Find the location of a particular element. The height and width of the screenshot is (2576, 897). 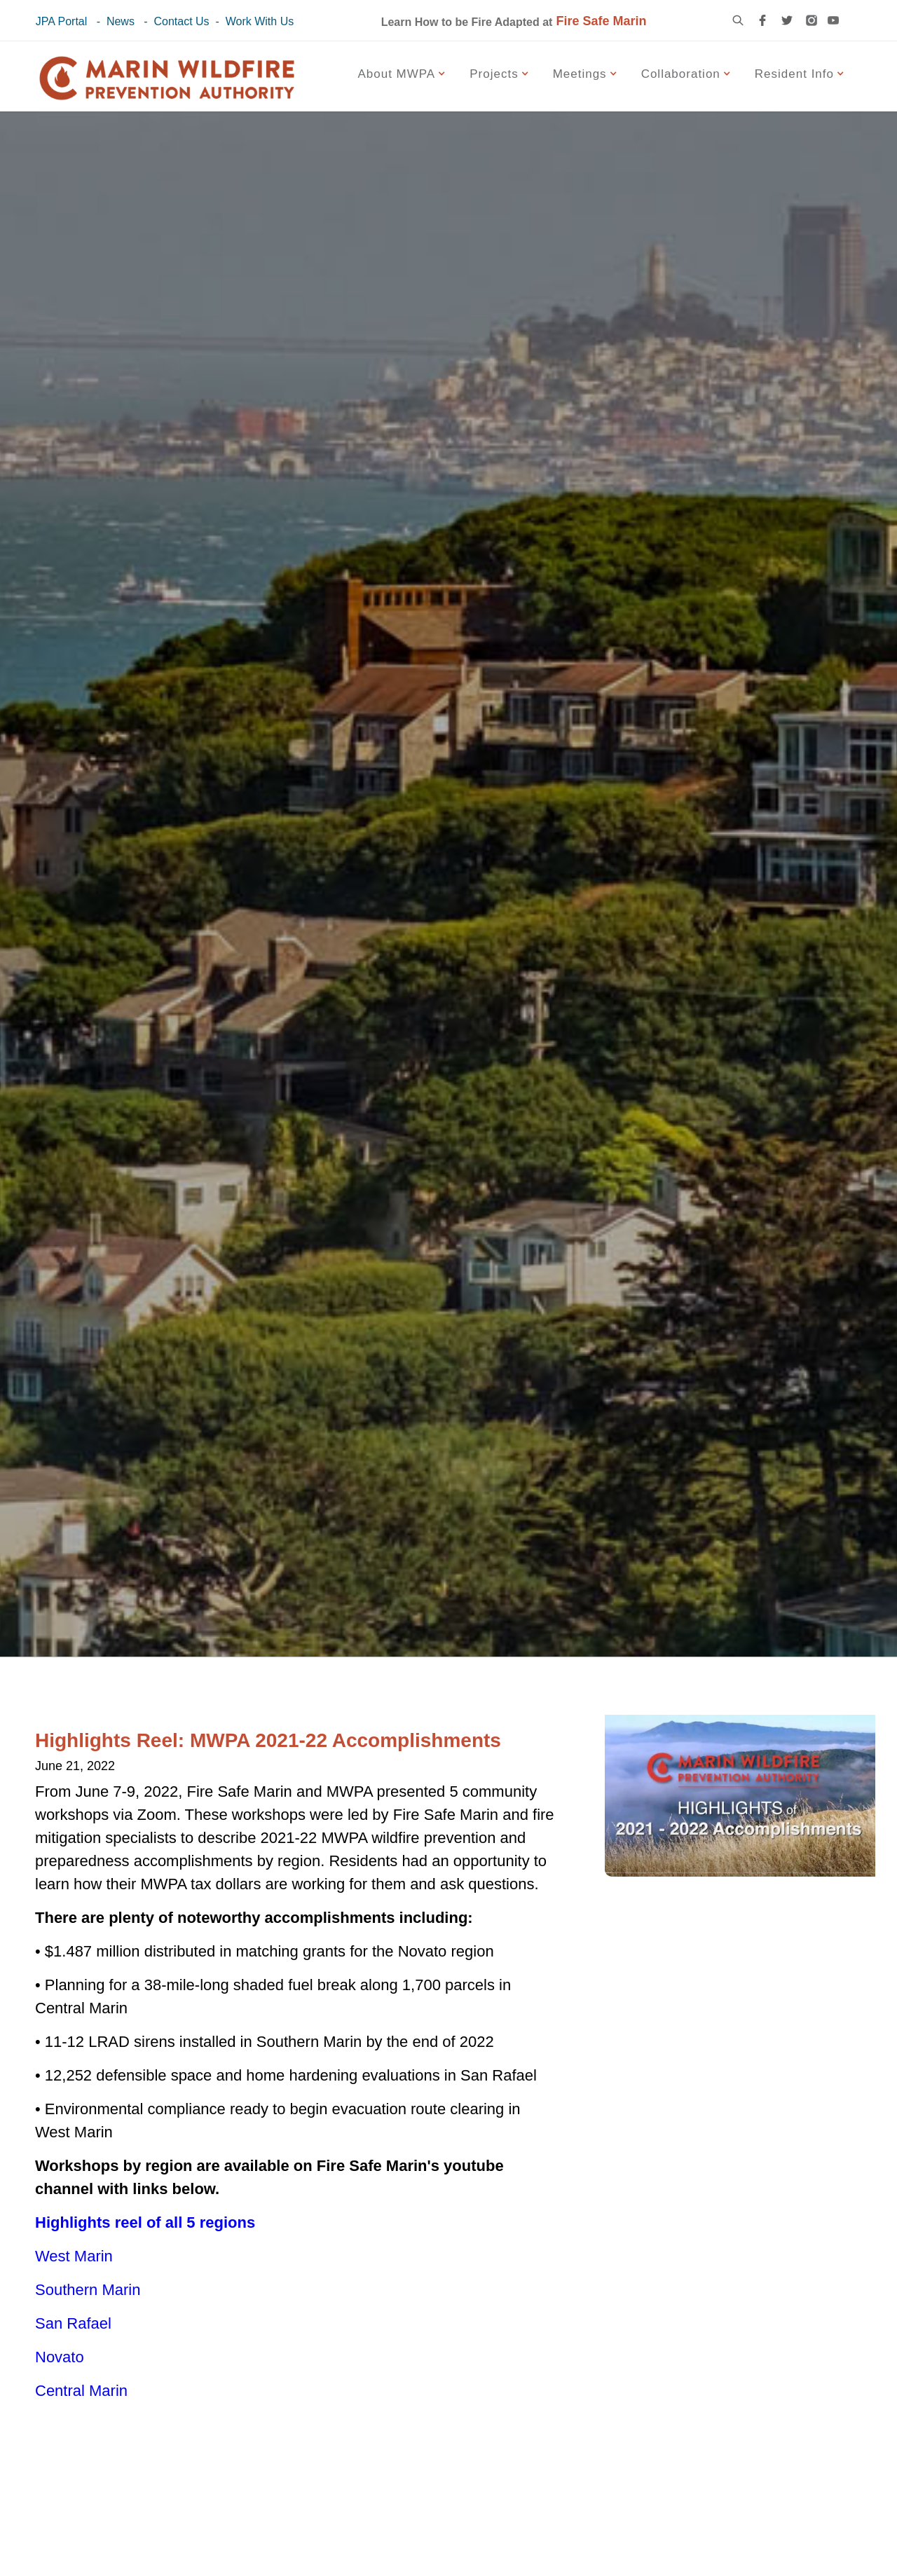

JPA Portal is located at coordinates (62, 21).